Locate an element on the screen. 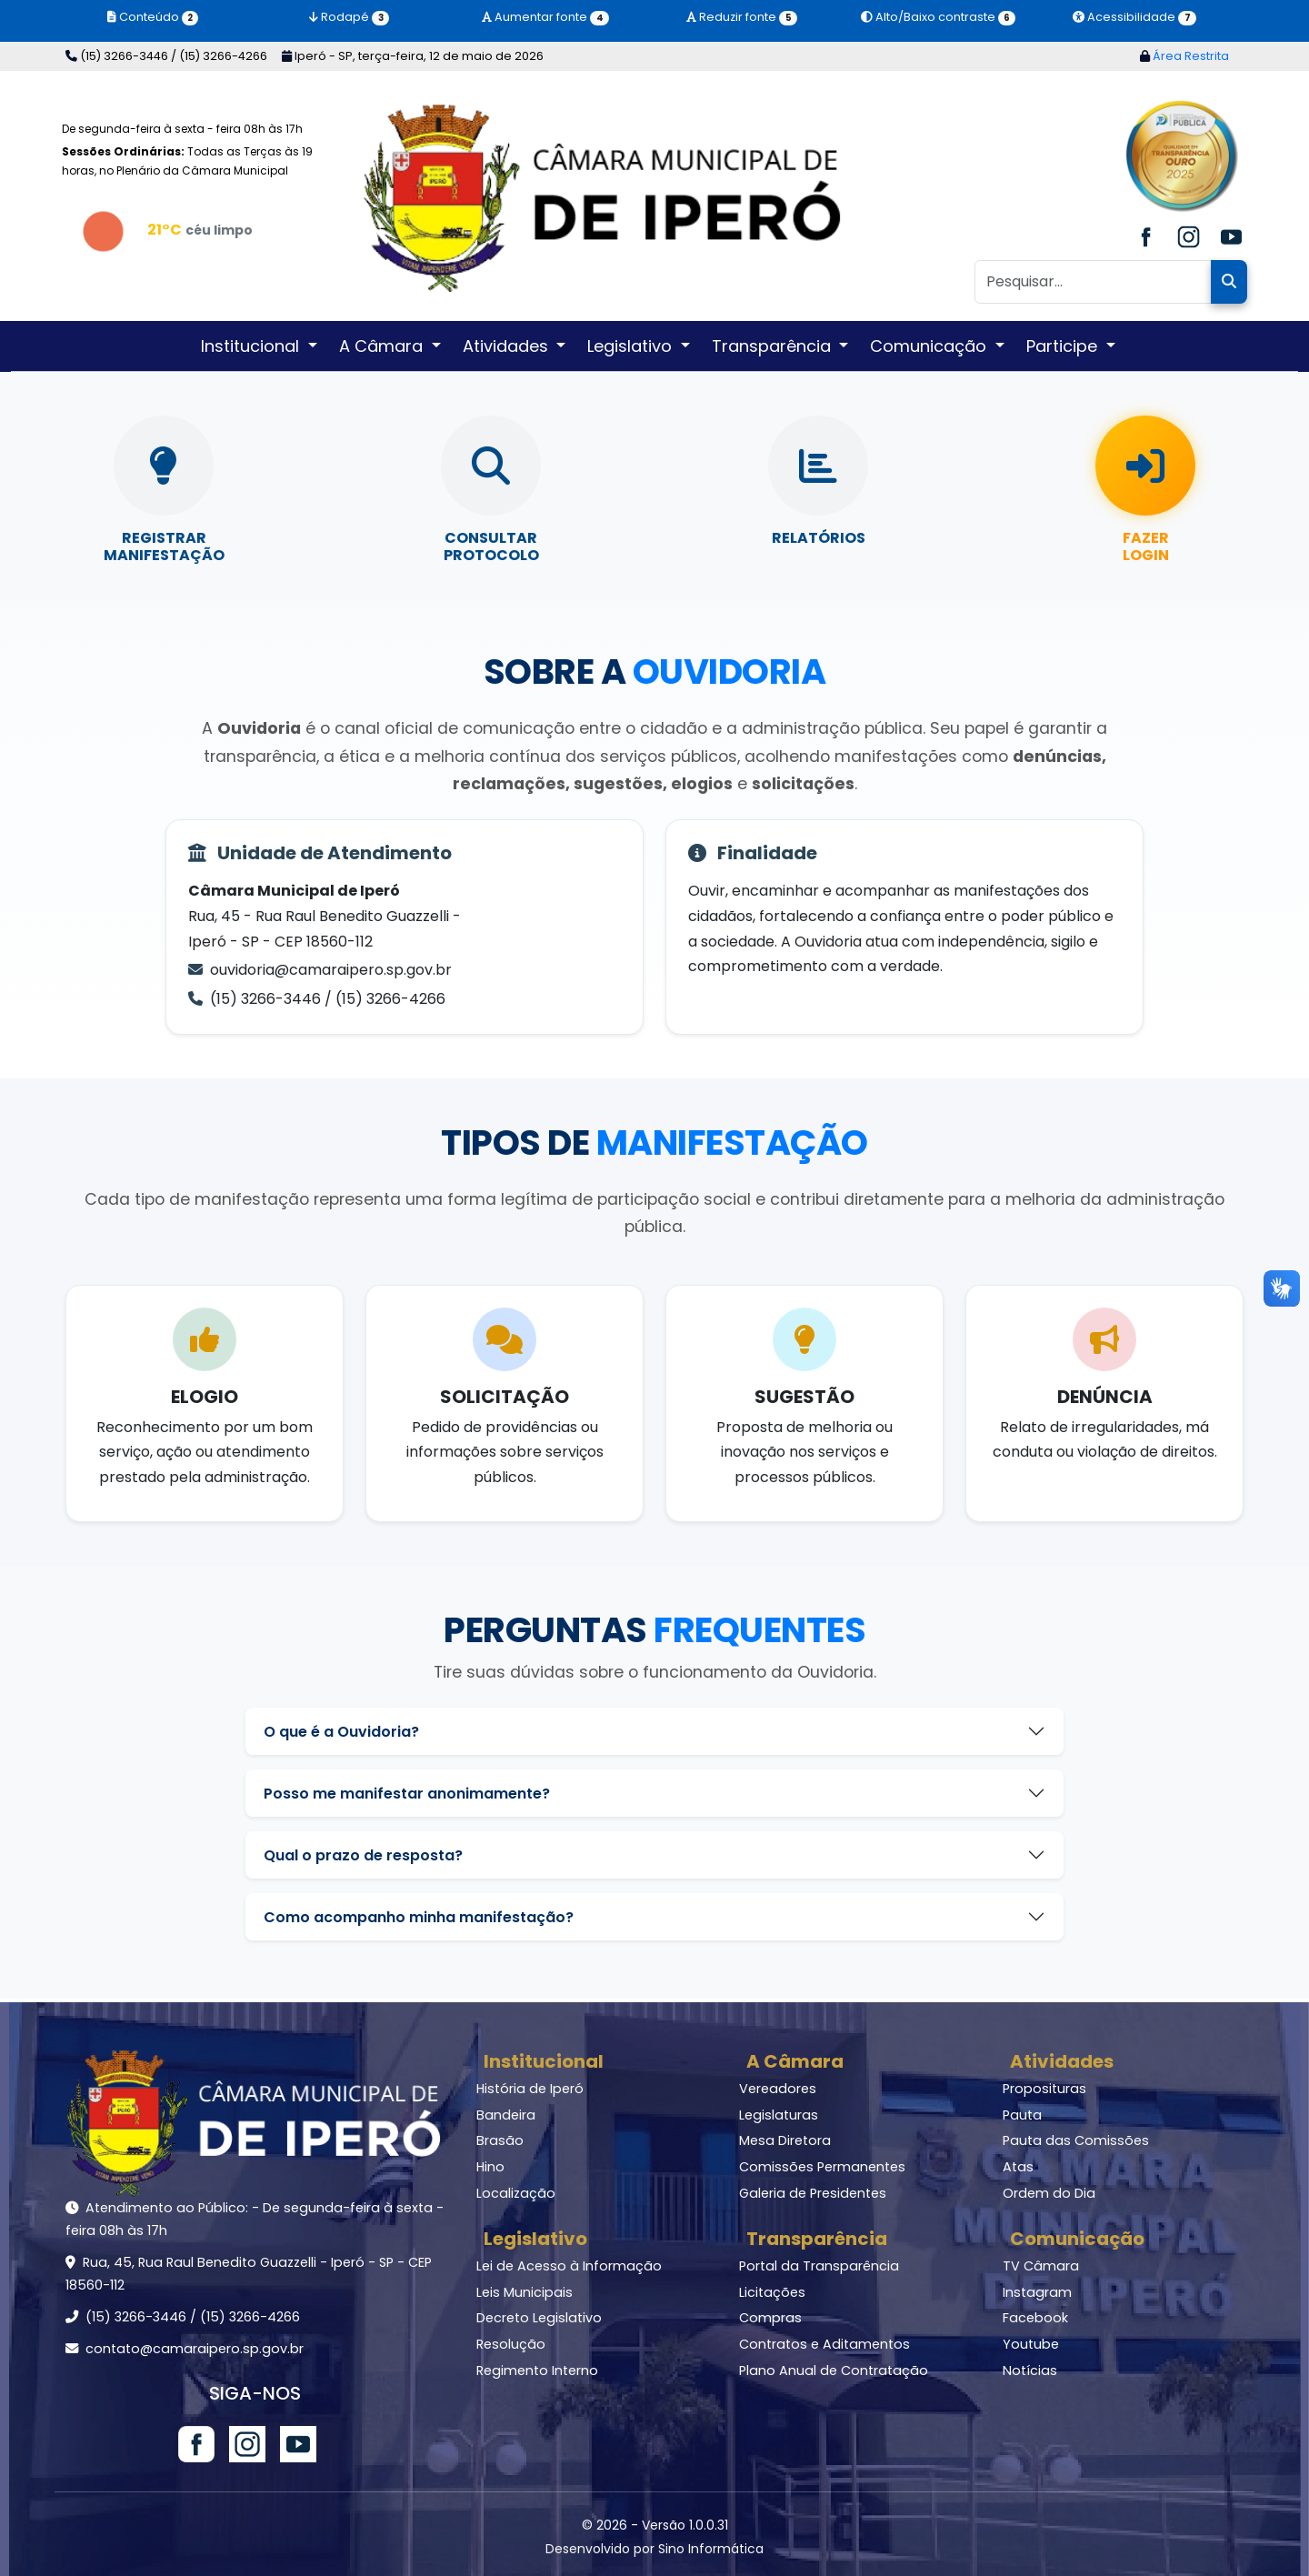  Como acompanho minha manifestação? is located at coordinates (419, 1917).